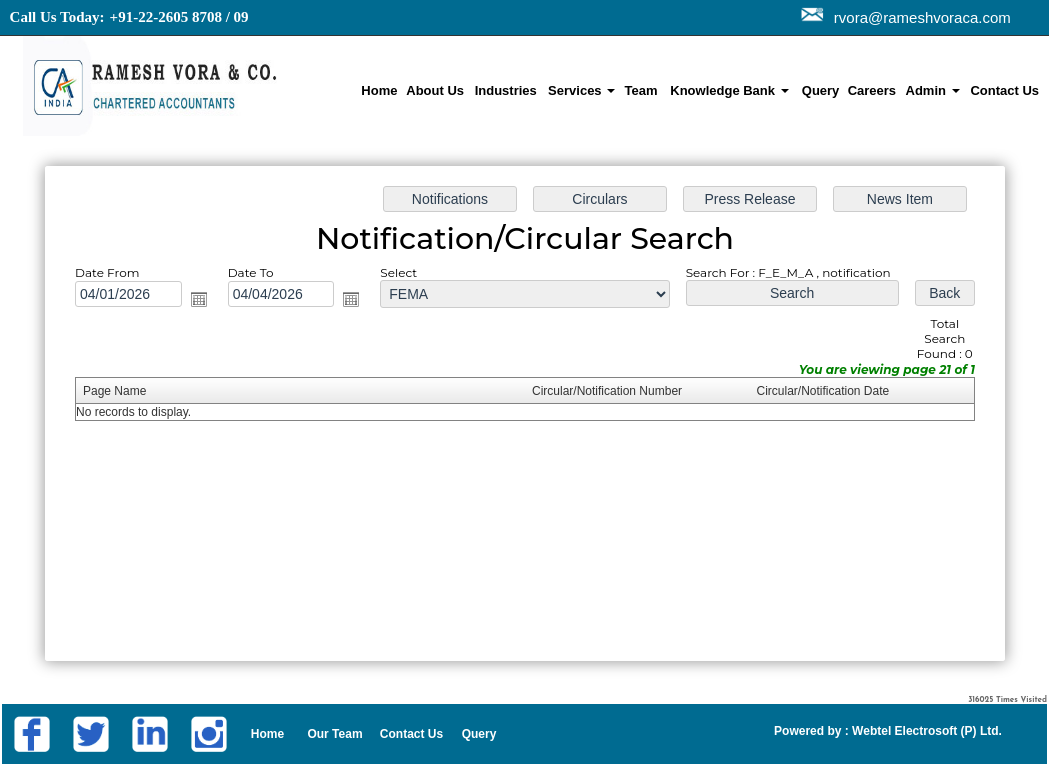 The width and height of the screenshot is (1049, 764). What do you see at coordinates (435, 90) in the screenshot?
I see `About Us` at bounding box center [435, 90].